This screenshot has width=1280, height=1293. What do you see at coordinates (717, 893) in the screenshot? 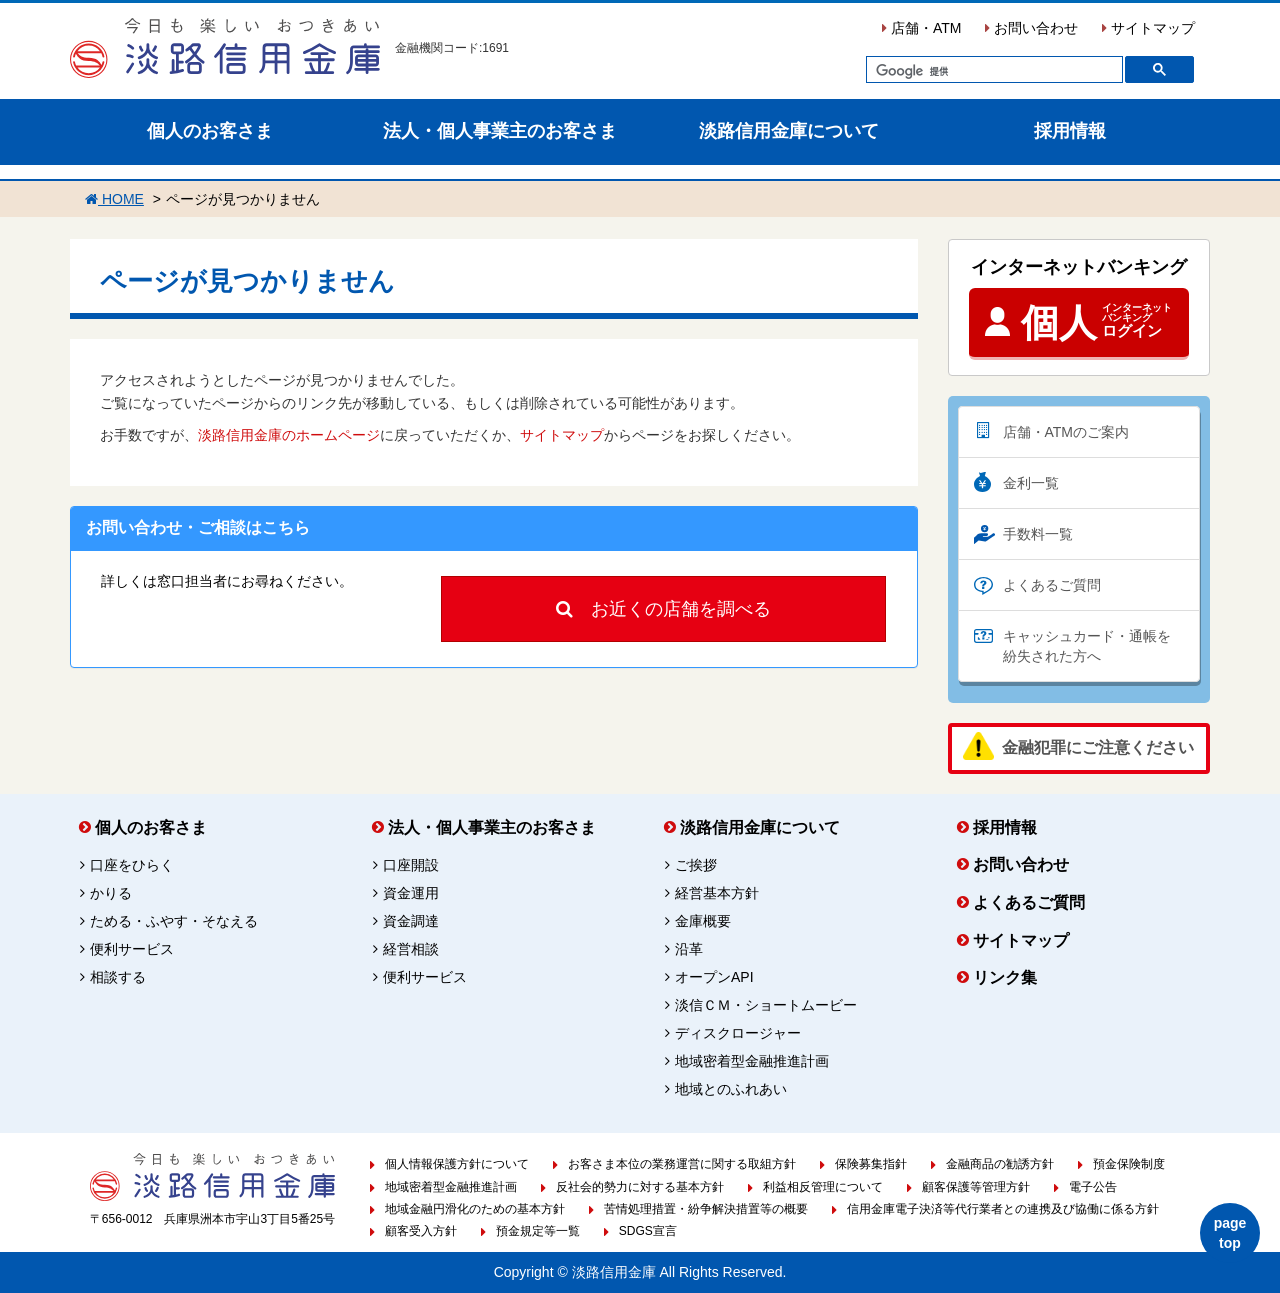
I see `経営基本方針` at bounding box center [717, 893].